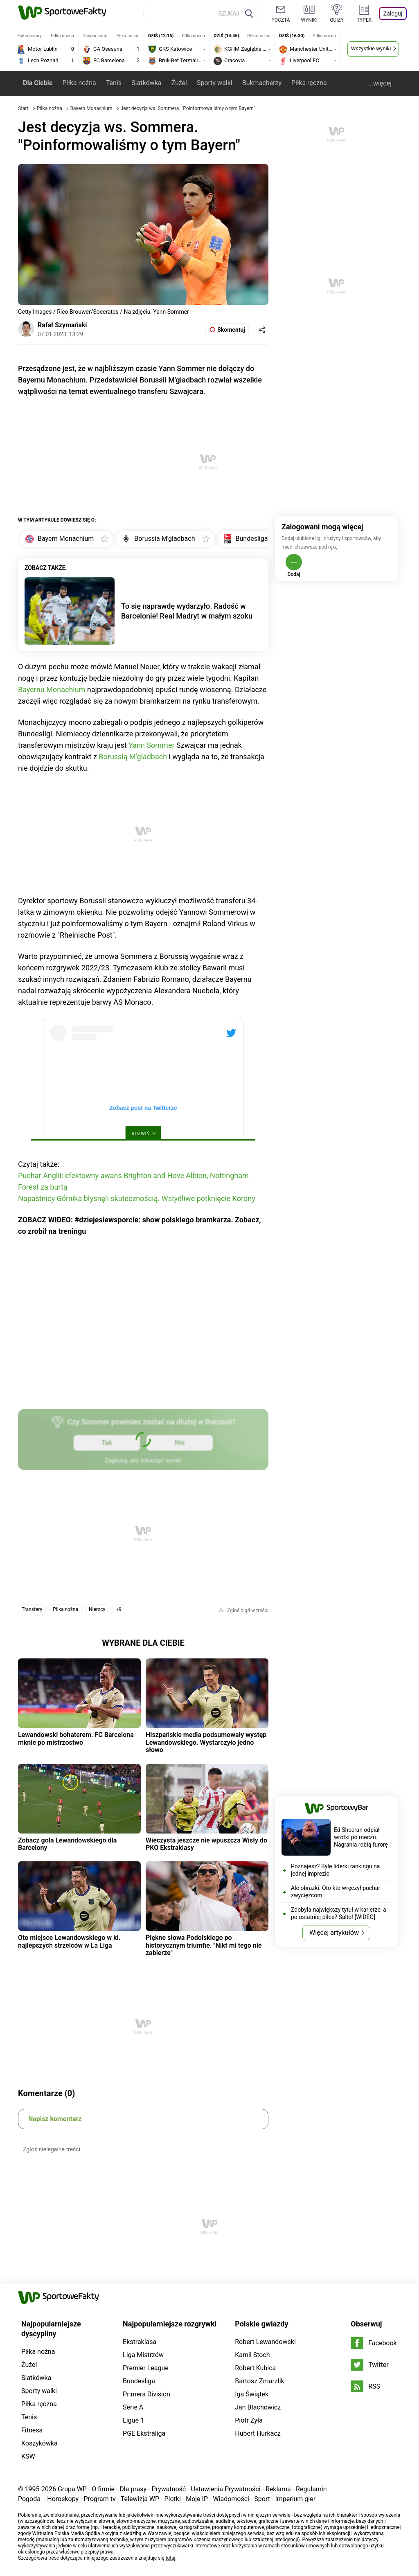 The height and width of the screenshot is (2576, 419). I want to click on Dla prasy, so click(132, 2489).